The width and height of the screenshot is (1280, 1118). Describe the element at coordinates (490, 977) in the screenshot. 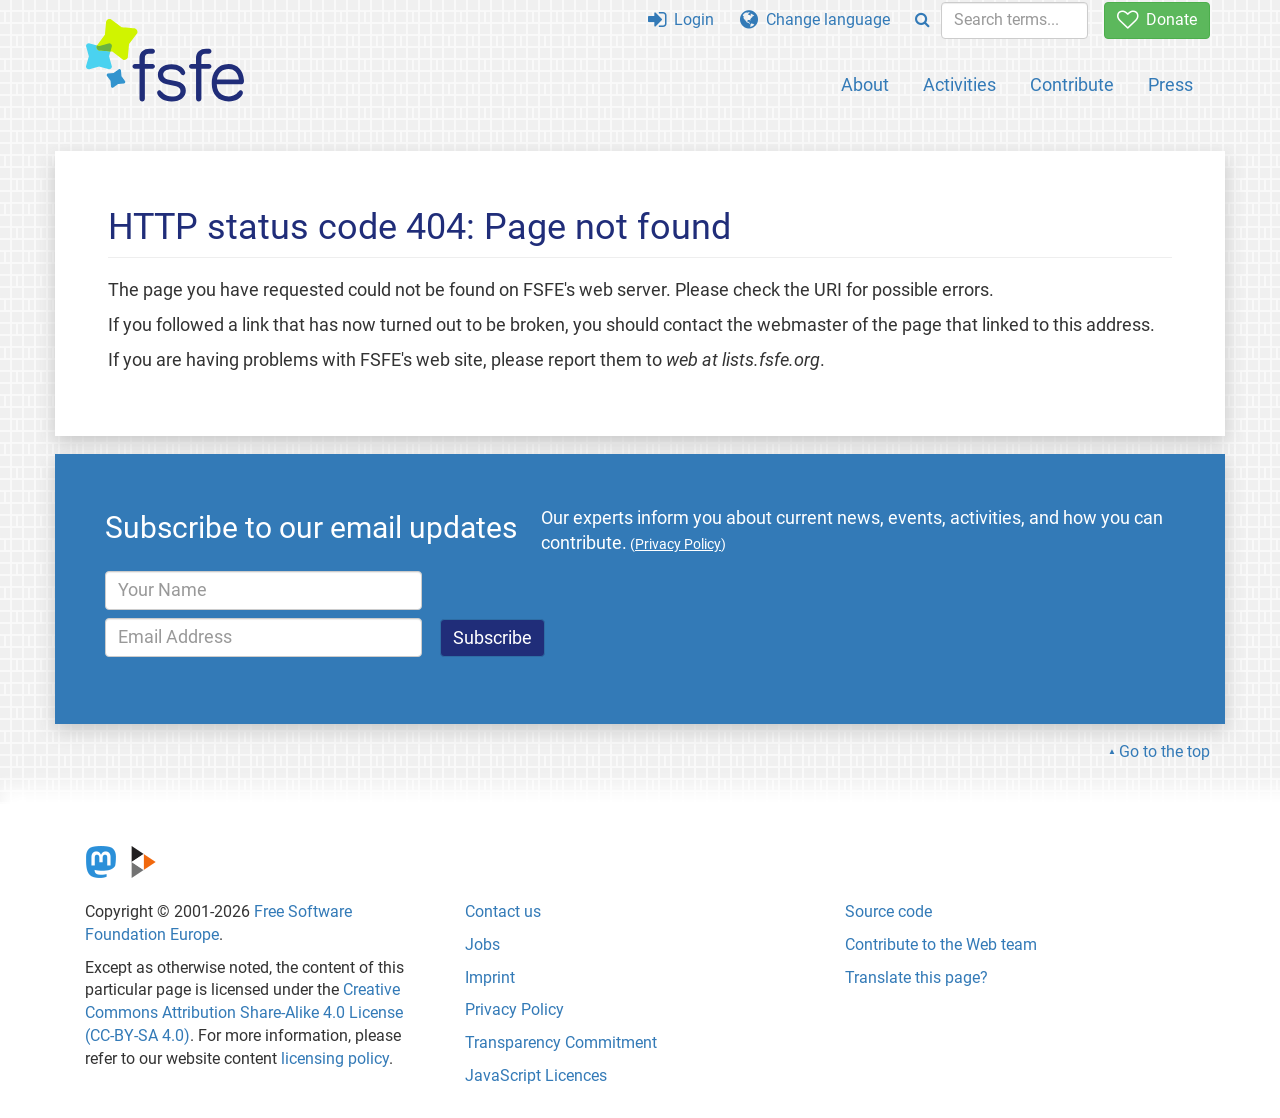

I see `Imprint` at that location.